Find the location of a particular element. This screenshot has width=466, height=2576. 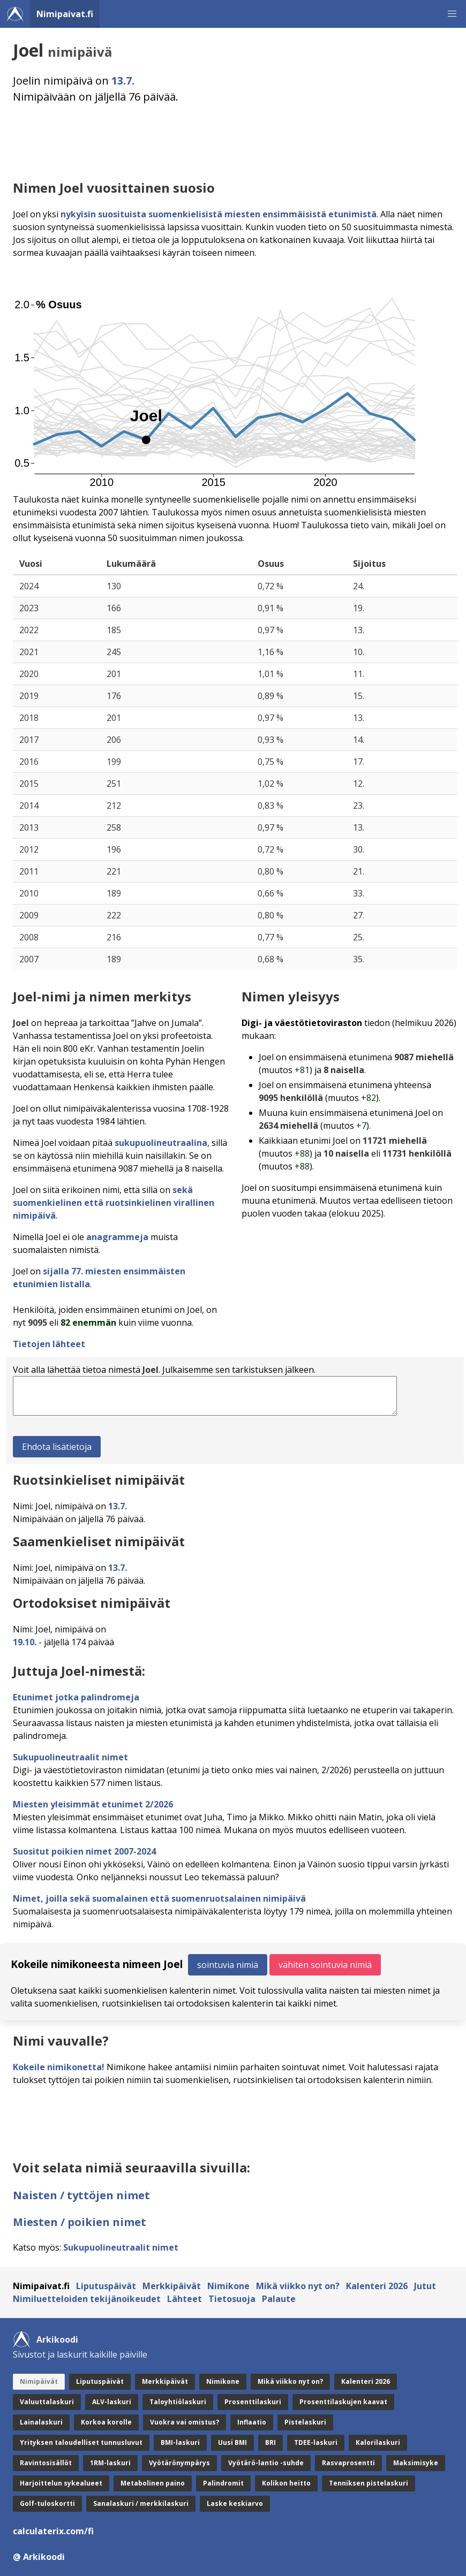

calculaterix.com/fi is located at coordinates (53, 2531).